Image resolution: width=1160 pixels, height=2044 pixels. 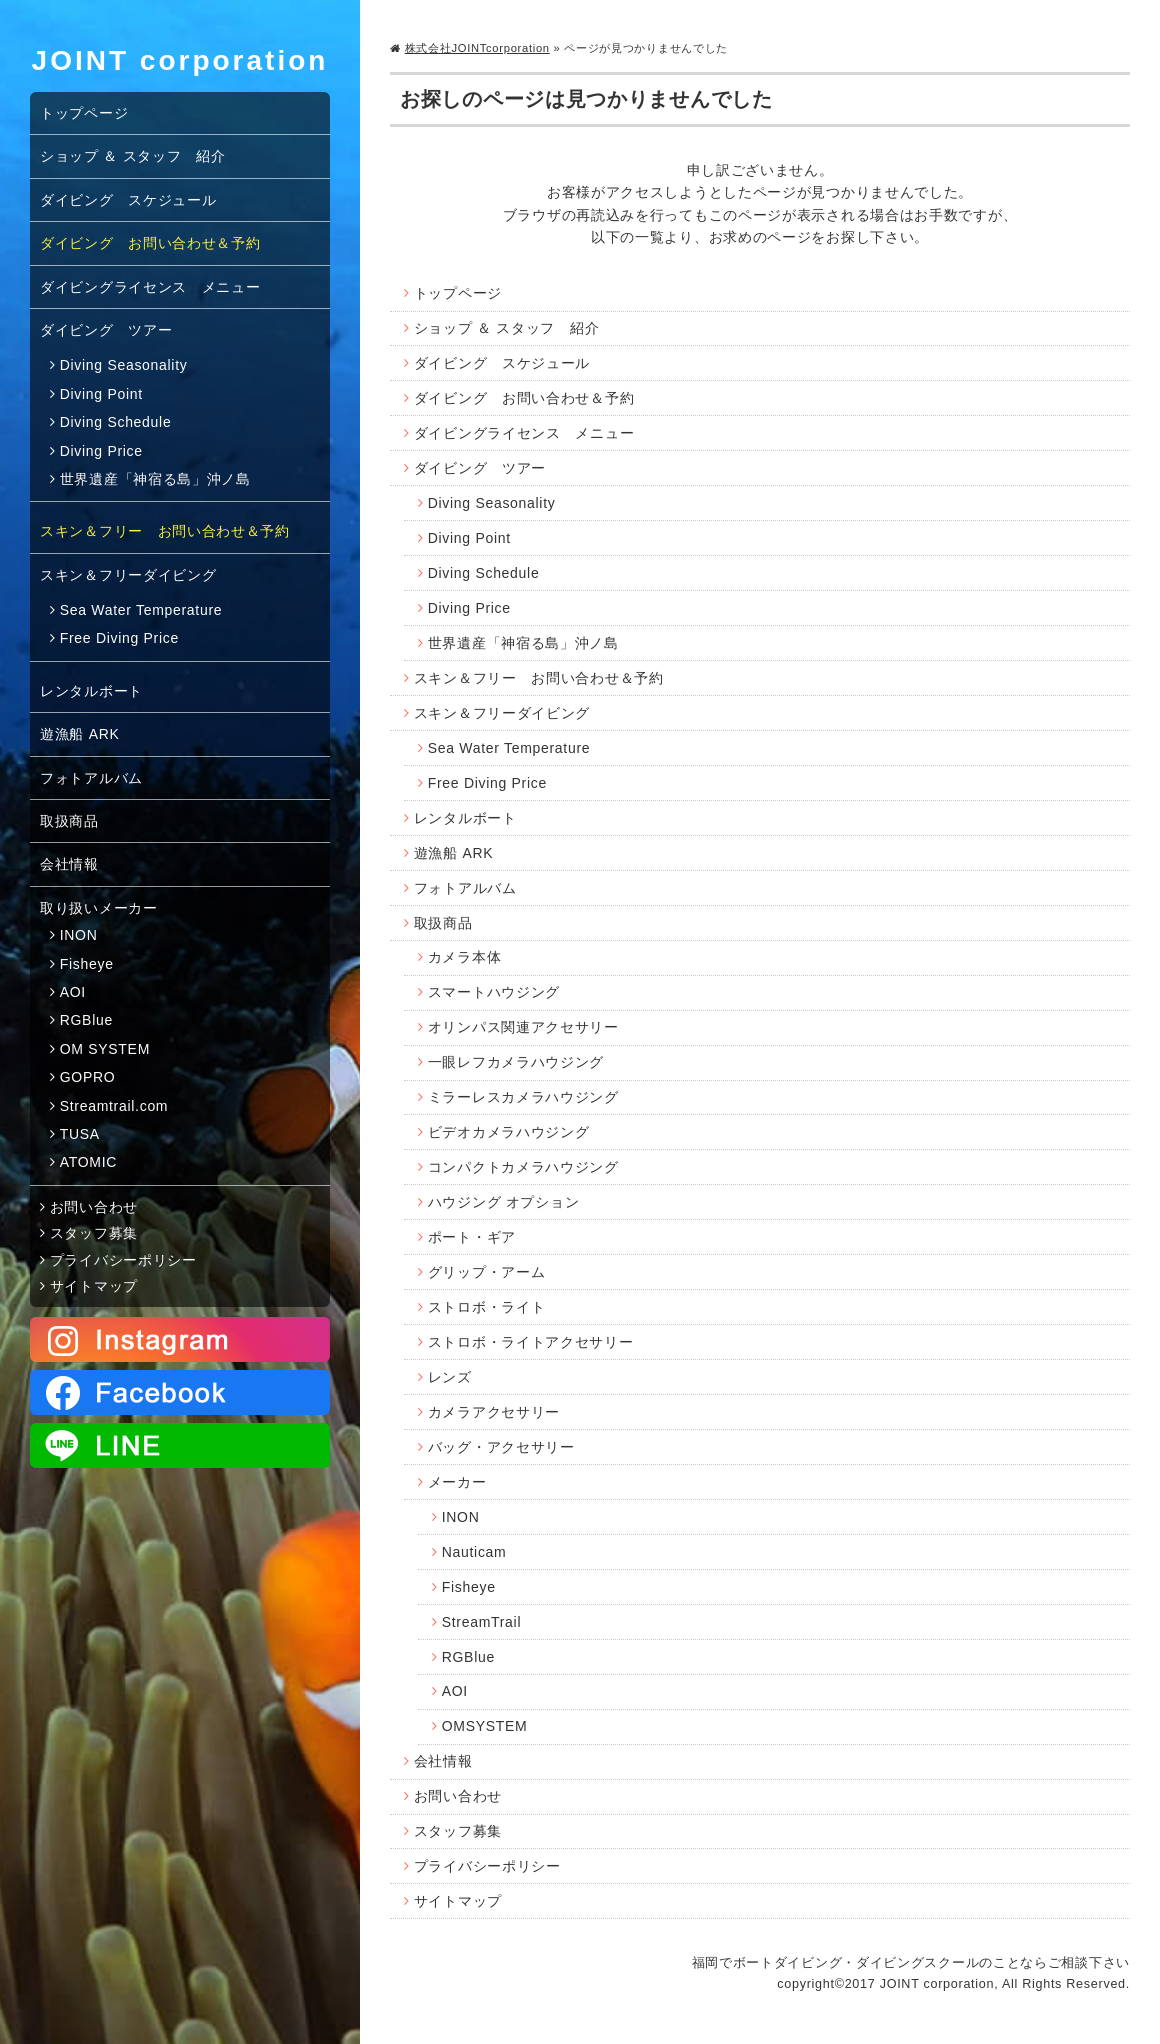 I want to click on お問い合わせ, so click(x=458, y=1796).